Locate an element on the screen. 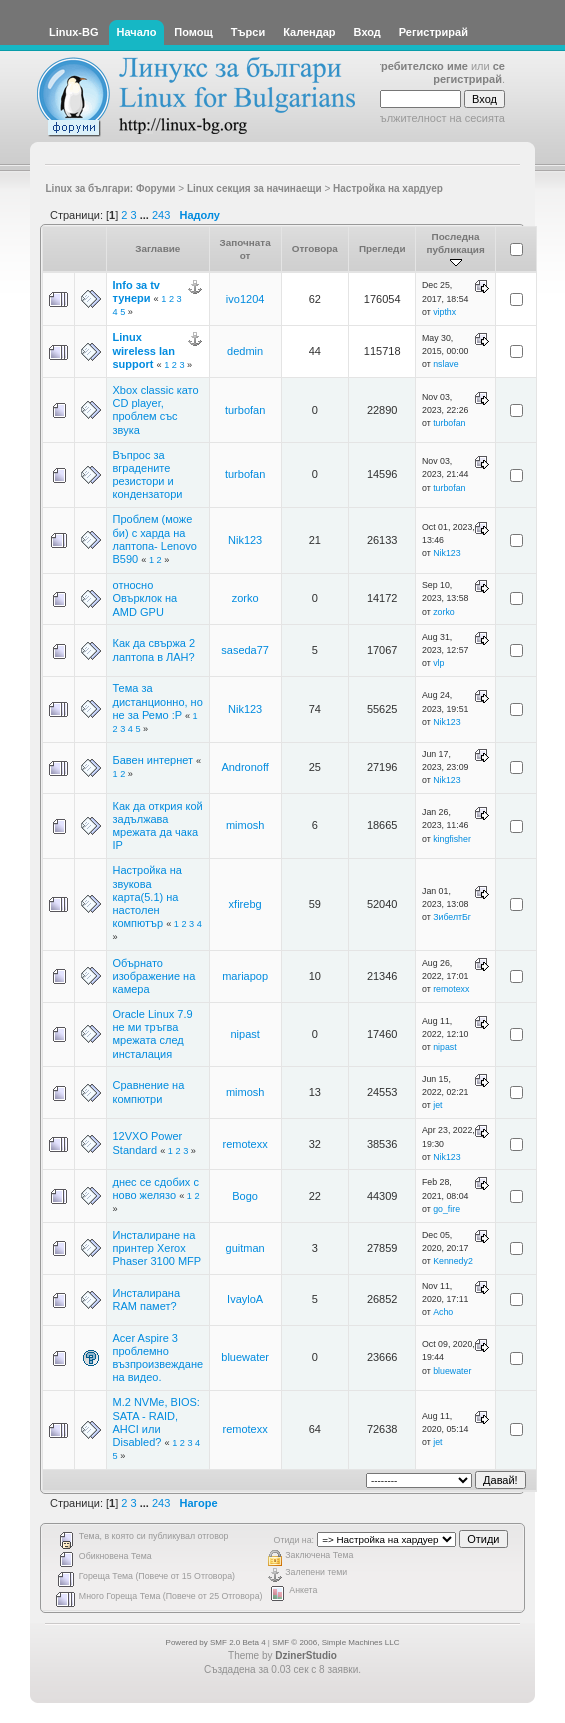 The height and width of the screenshot is (1723, 565). Kennedy2 is located at coordinates (453, 1261).